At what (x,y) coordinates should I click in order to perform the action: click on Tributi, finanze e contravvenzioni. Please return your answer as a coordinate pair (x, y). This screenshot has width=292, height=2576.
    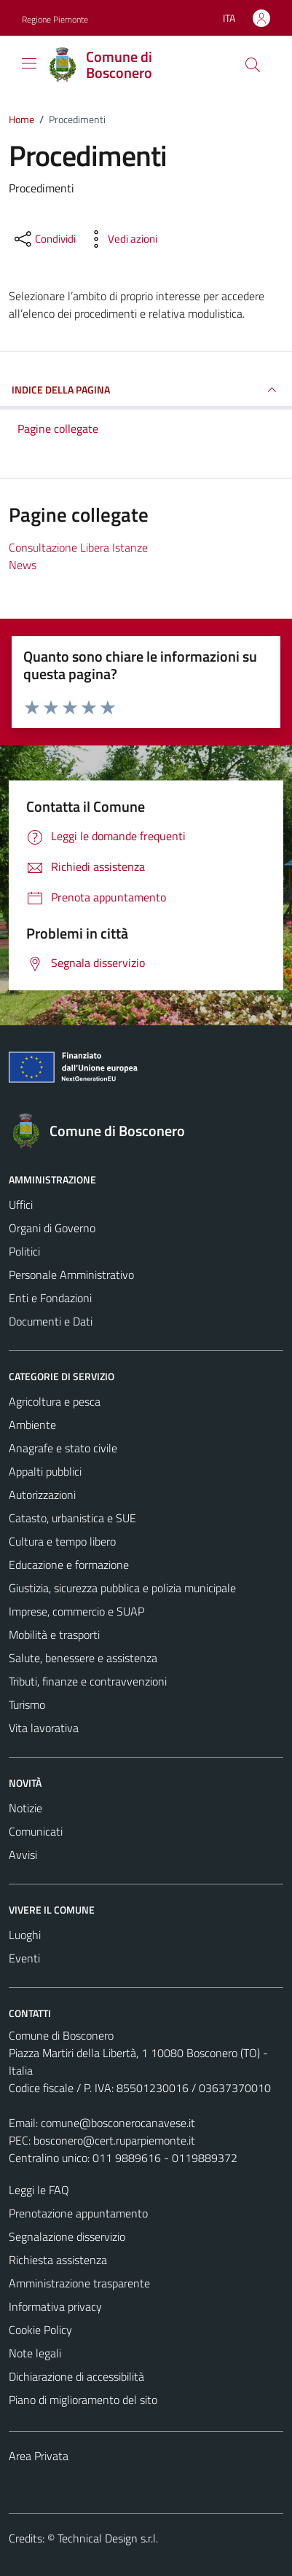
    Looking at the image, I should click on (88, 1681).